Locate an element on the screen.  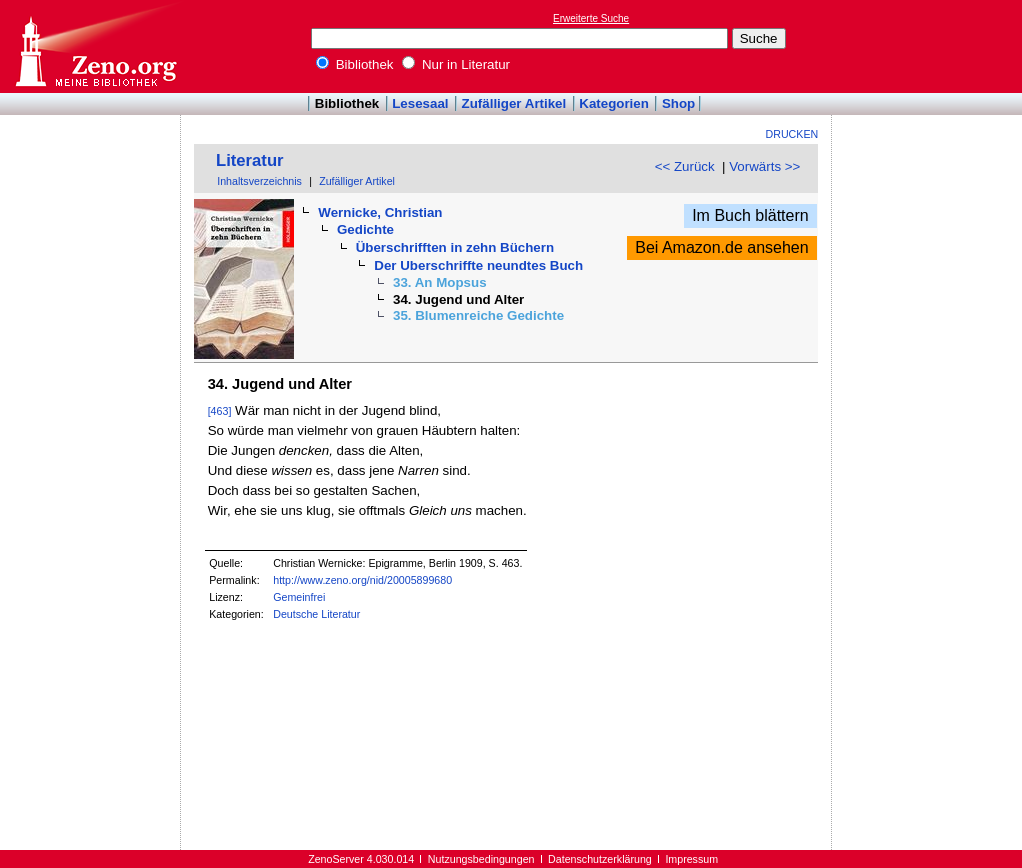
Bei Amazon.de ansehen is located at coordinates (721, 247).